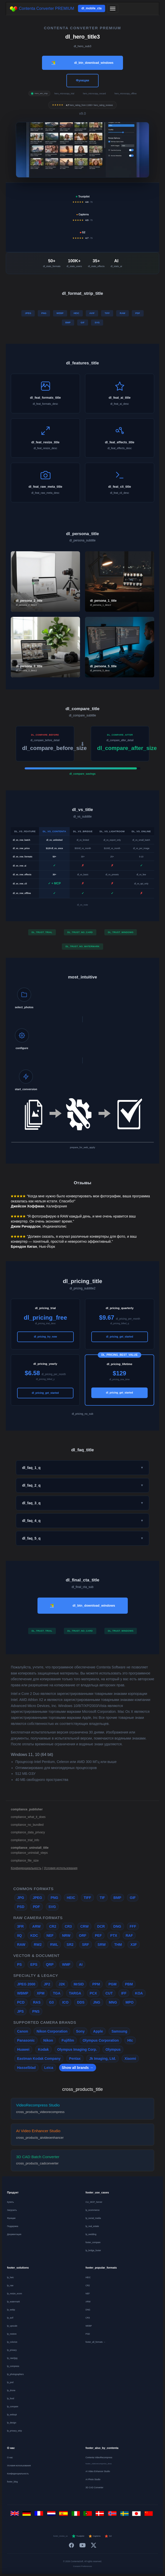 This screenshot has width=165, height=2576. Describe the element at coordinates (113, 2515) in the screenshot. I see `[Norsk]` at that location.